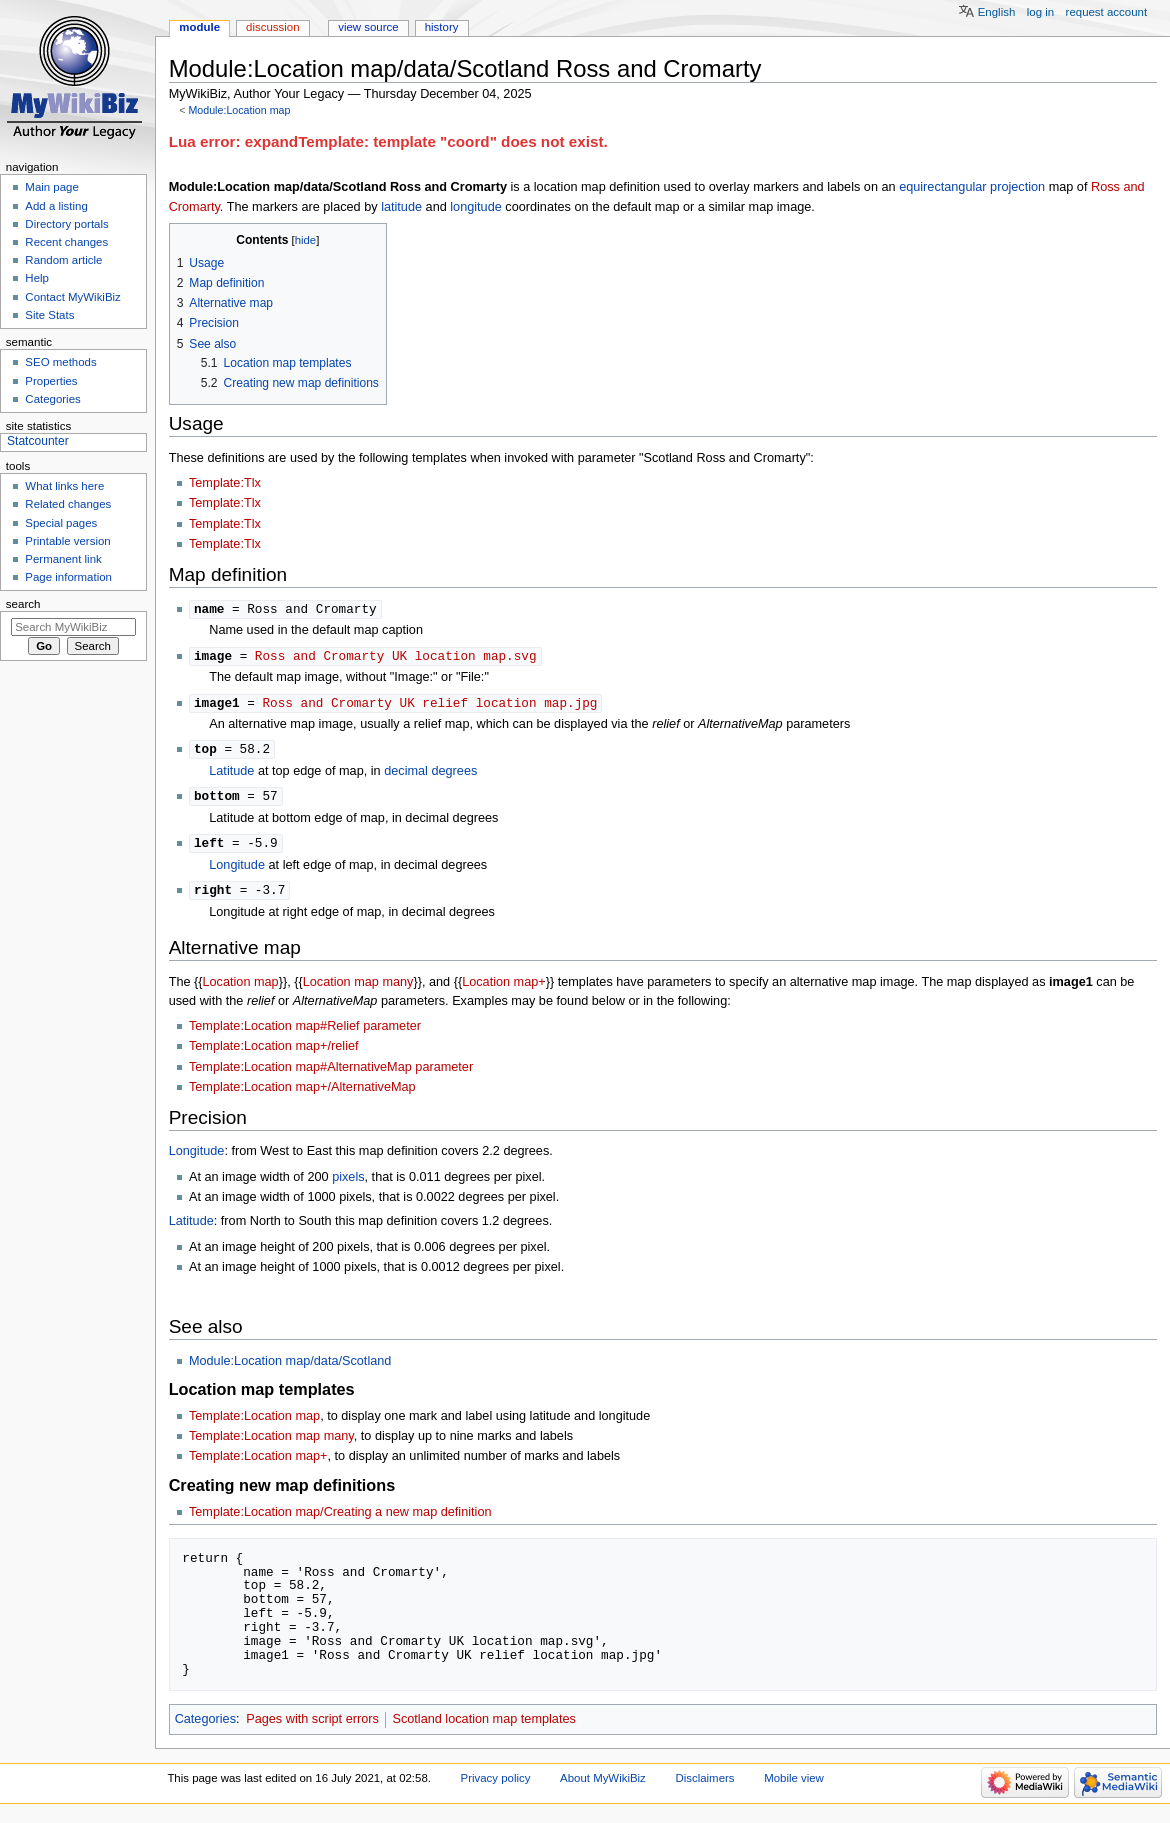  I want to click on Site Stats, so click(49, 315).